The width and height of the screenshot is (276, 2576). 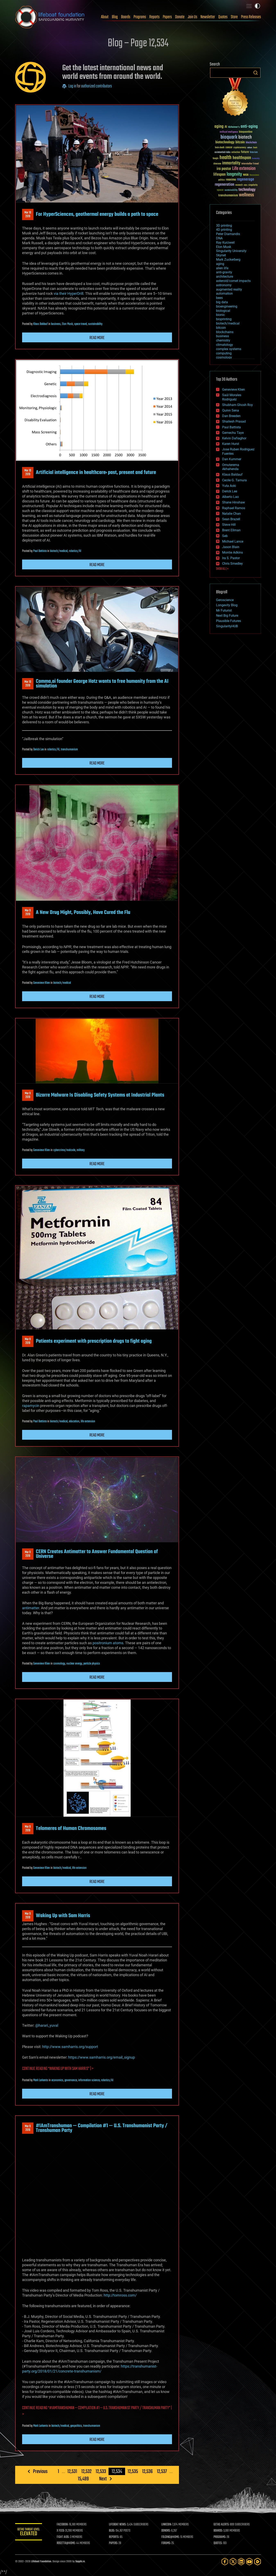 What do you see at coordinates (229, 525) in the screenshot?
I see `Steve Hill` at bounding box center [229, 525].